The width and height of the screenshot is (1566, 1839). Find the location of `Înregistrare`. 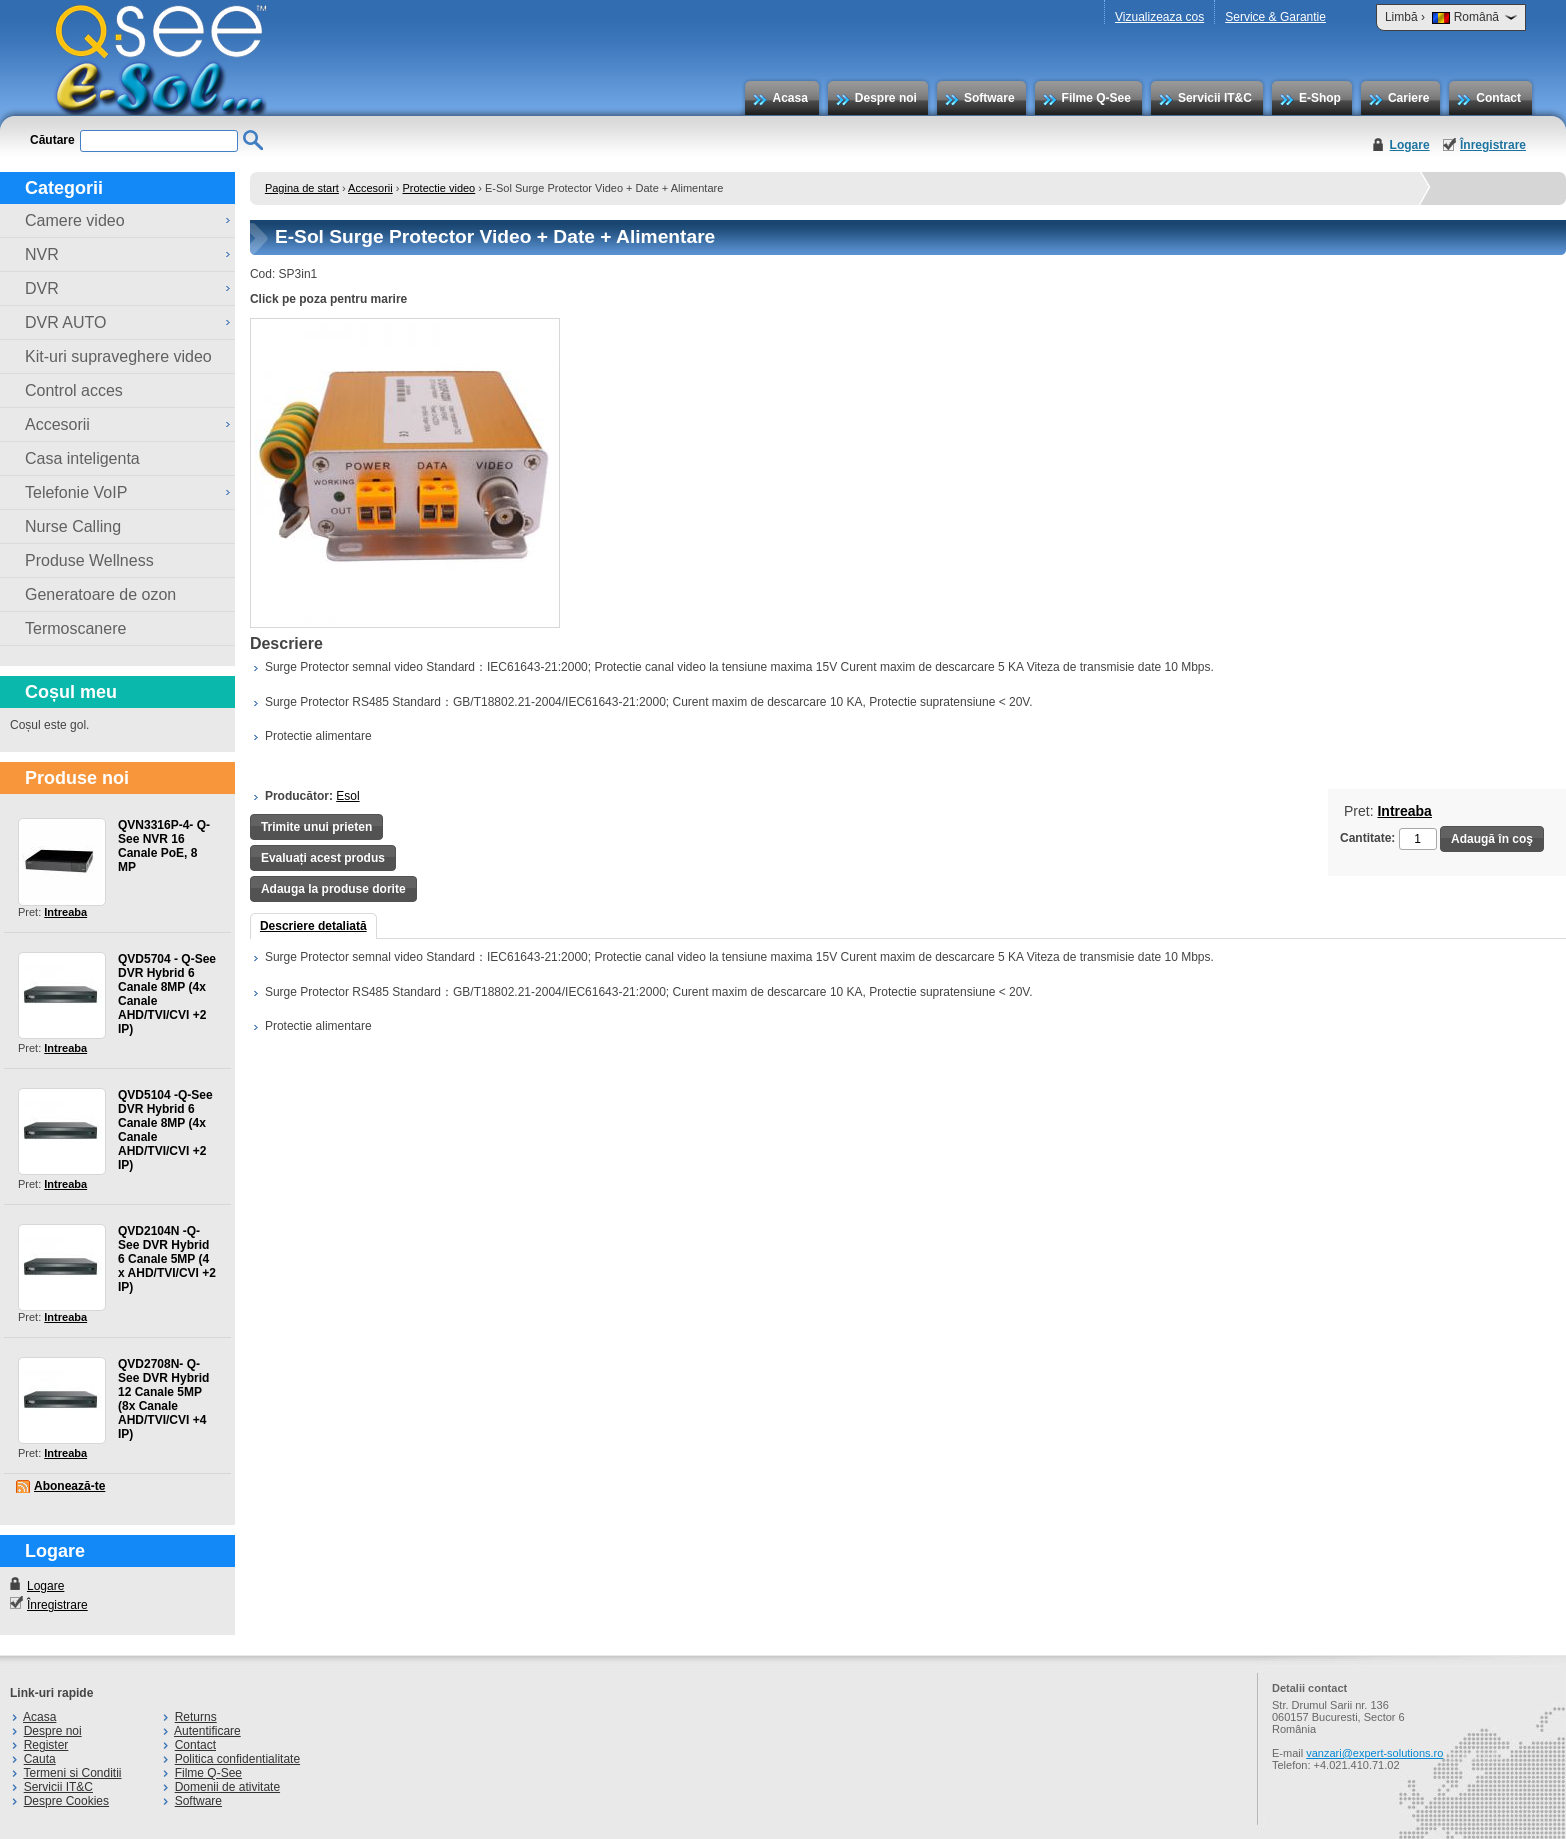

Înregistrare is located at coordinates (1493, 145).